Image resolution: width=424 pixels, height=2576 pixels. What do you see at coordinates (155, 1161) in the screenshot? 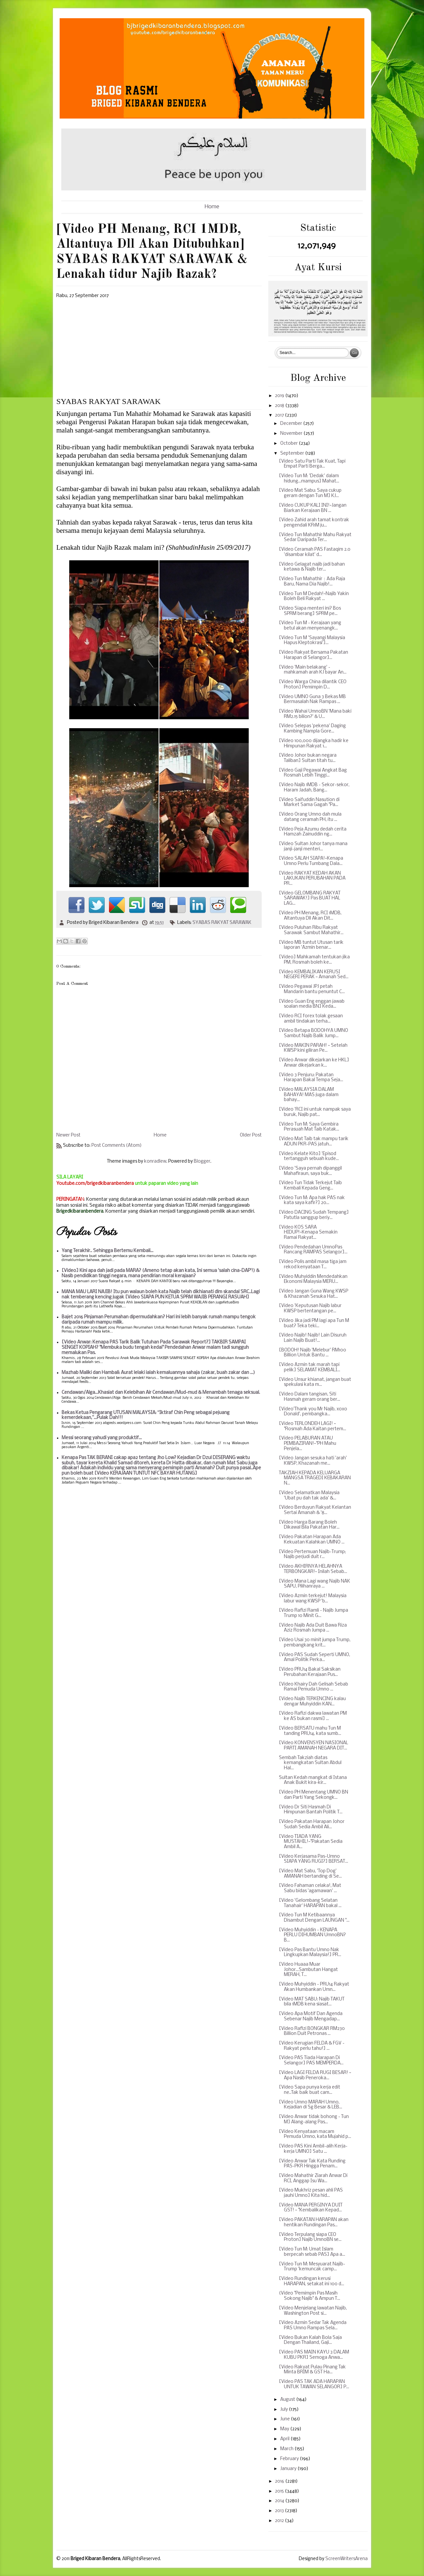
I see `konradlew` at bounding box center [155, 1161].